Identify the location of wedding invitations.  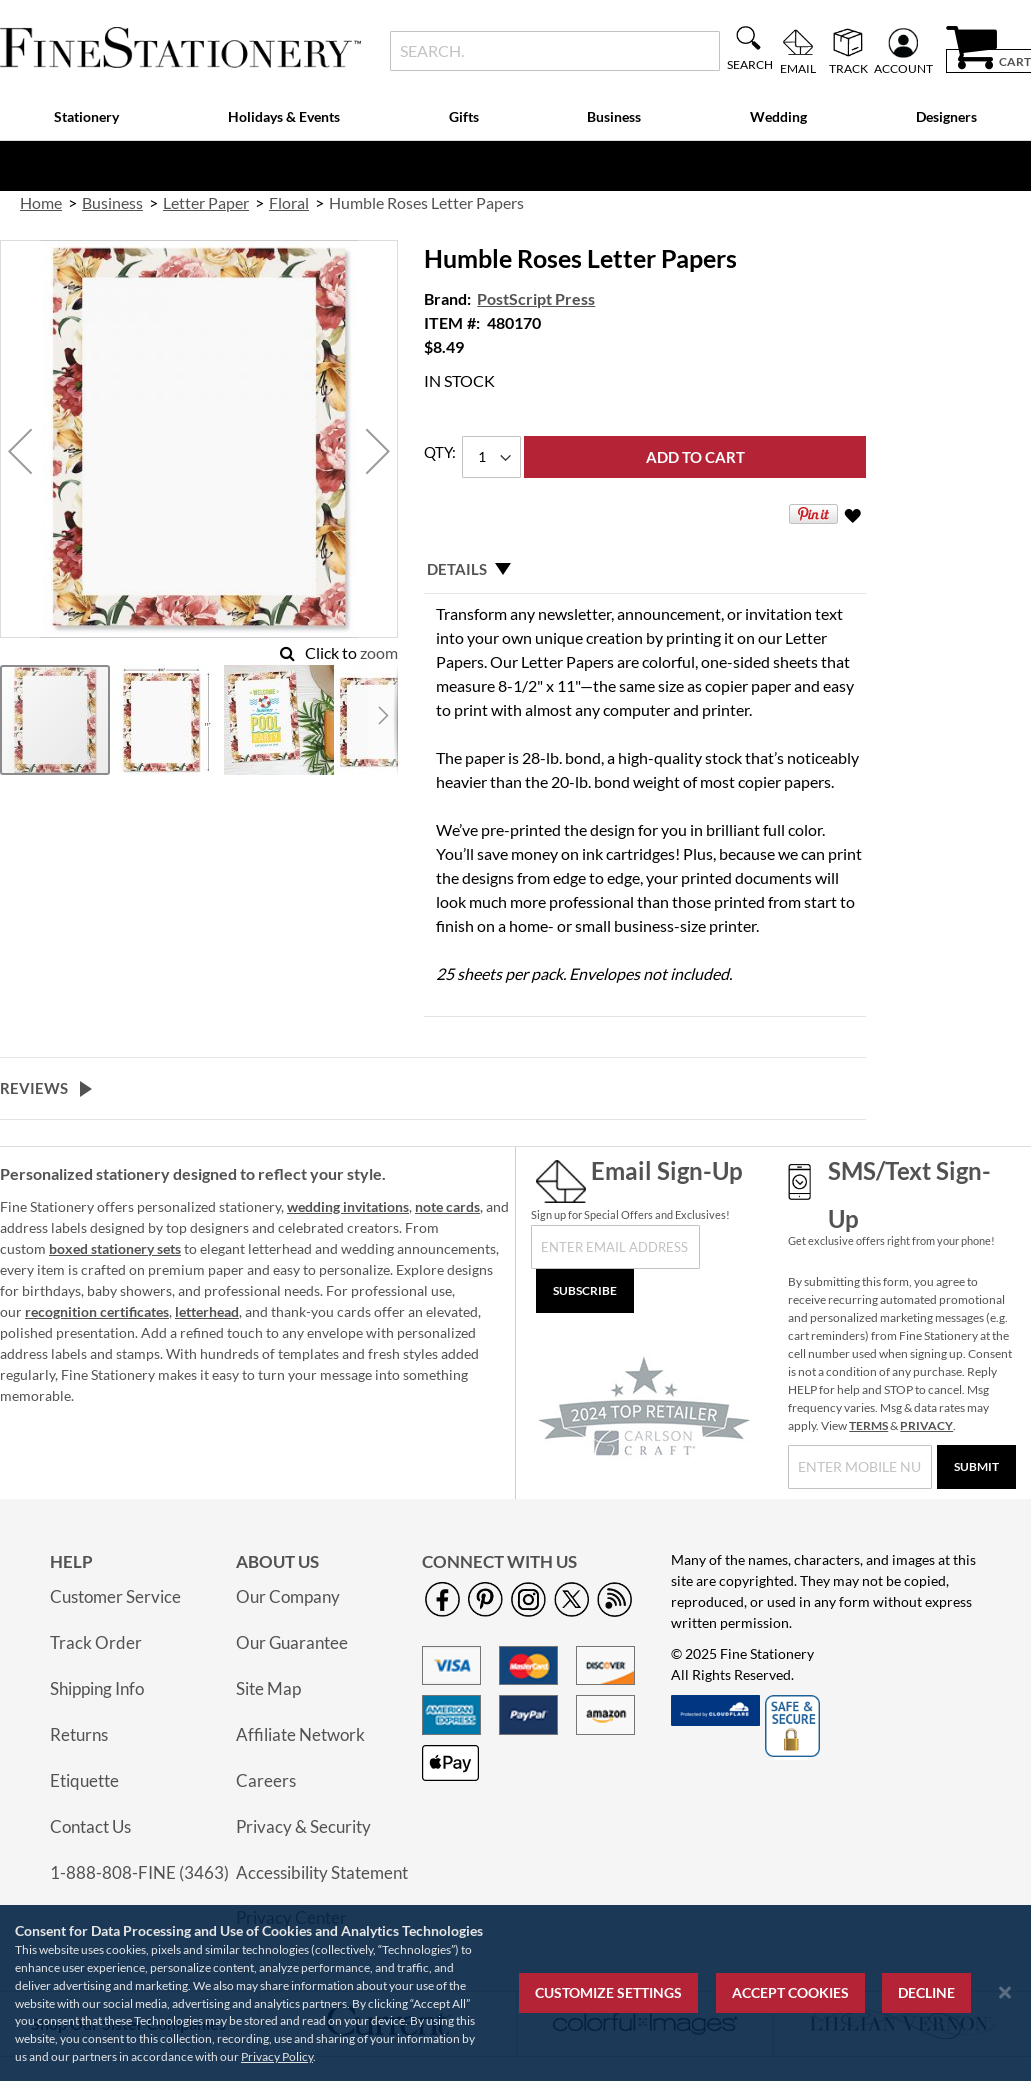
(348, 1206).